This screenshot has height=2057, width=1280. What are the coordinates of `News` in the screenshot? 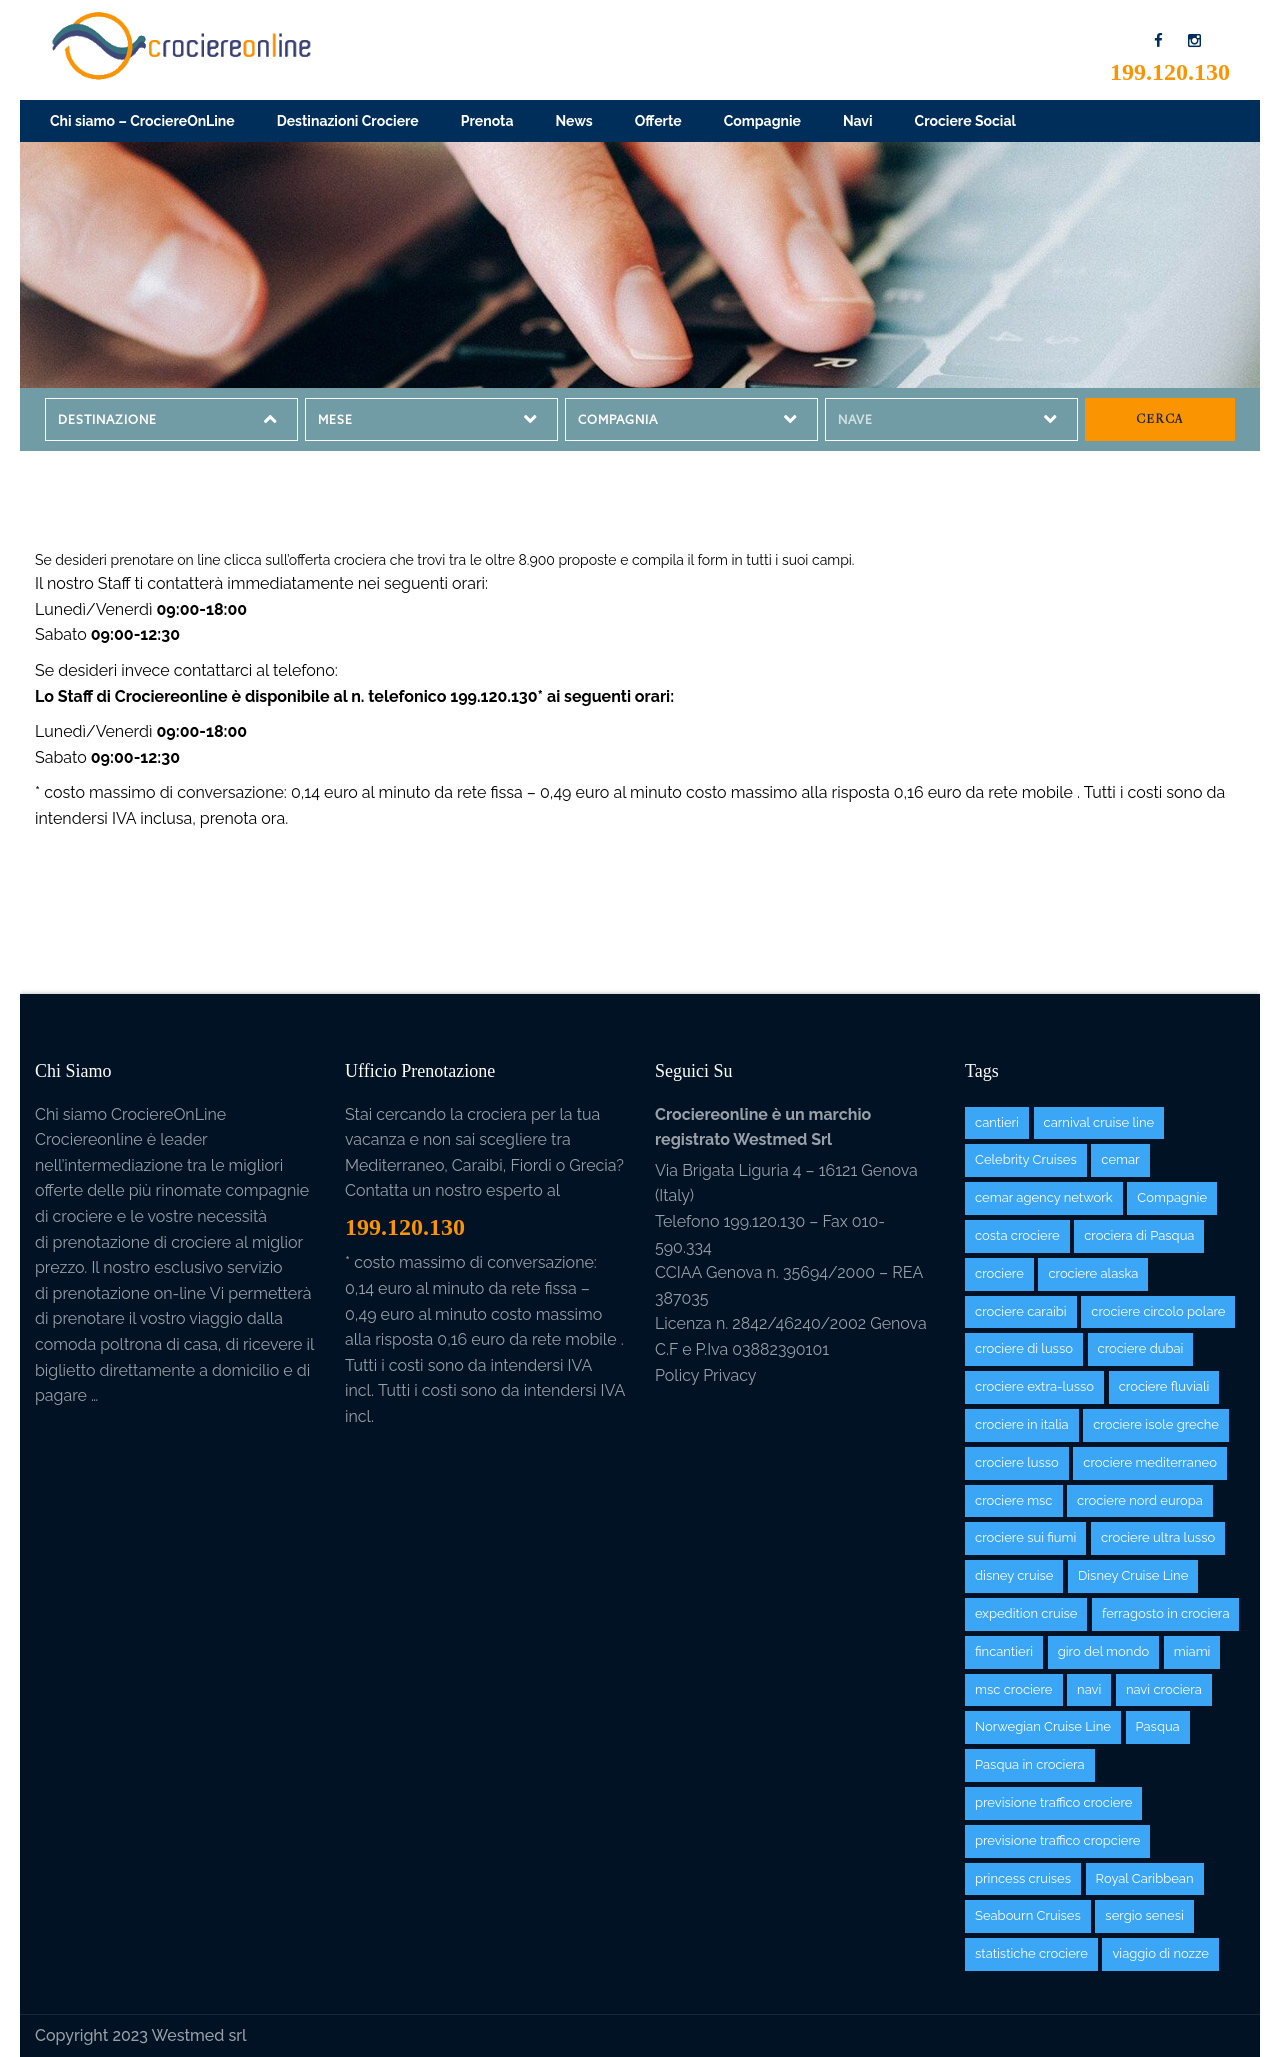 It's located at (573, 121).